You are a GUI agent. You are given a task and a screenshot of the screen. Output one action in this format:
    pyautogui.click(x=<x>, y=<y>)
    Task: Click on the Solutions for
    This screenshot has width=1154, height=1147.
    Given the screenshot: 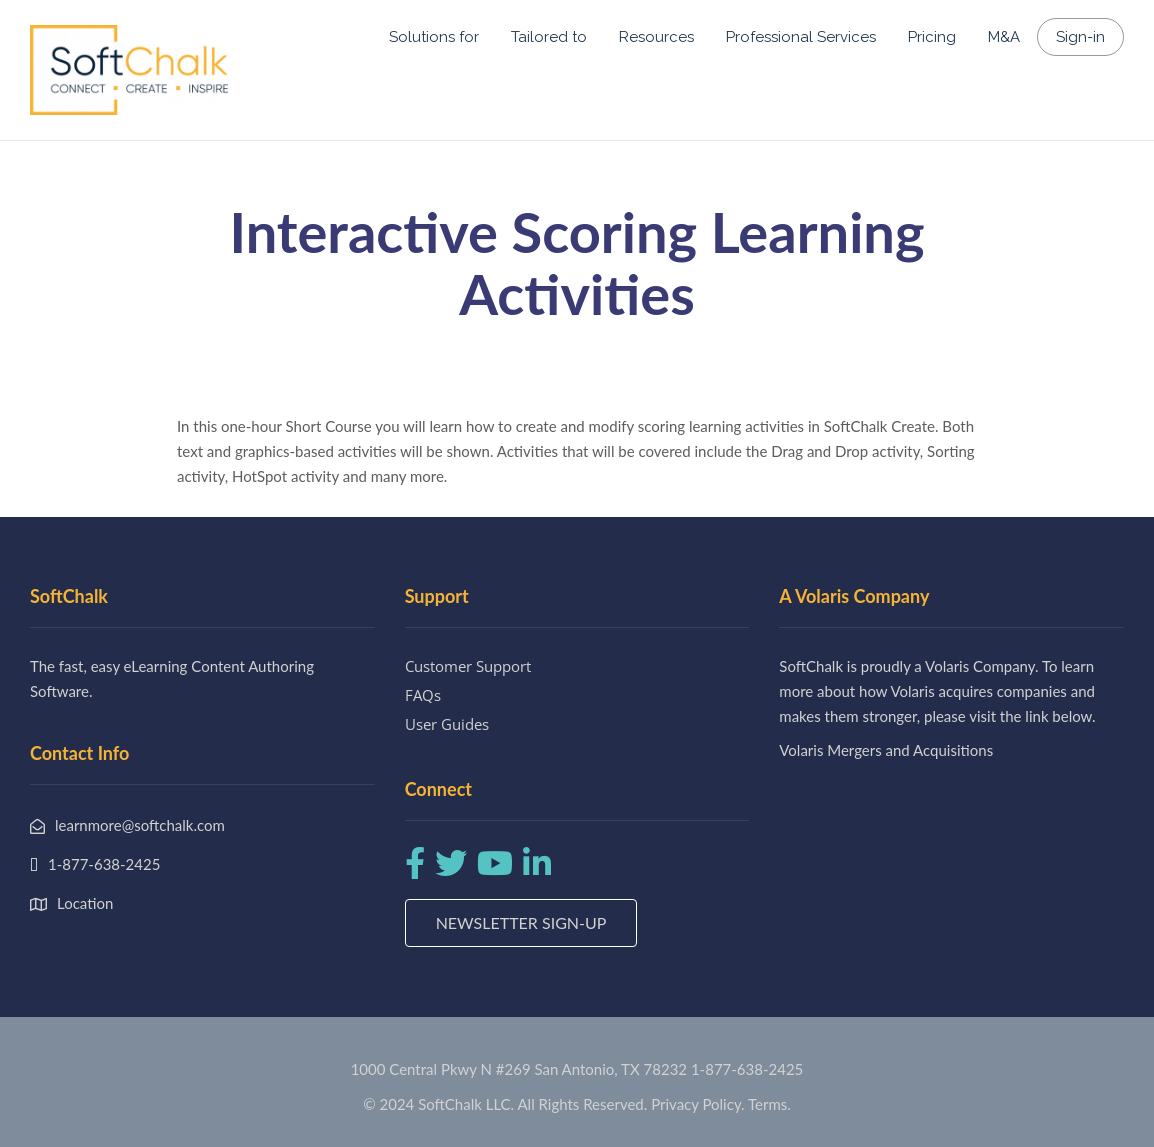 What is the action you would take?
    pyautogui.click(x=434, y=37)
    